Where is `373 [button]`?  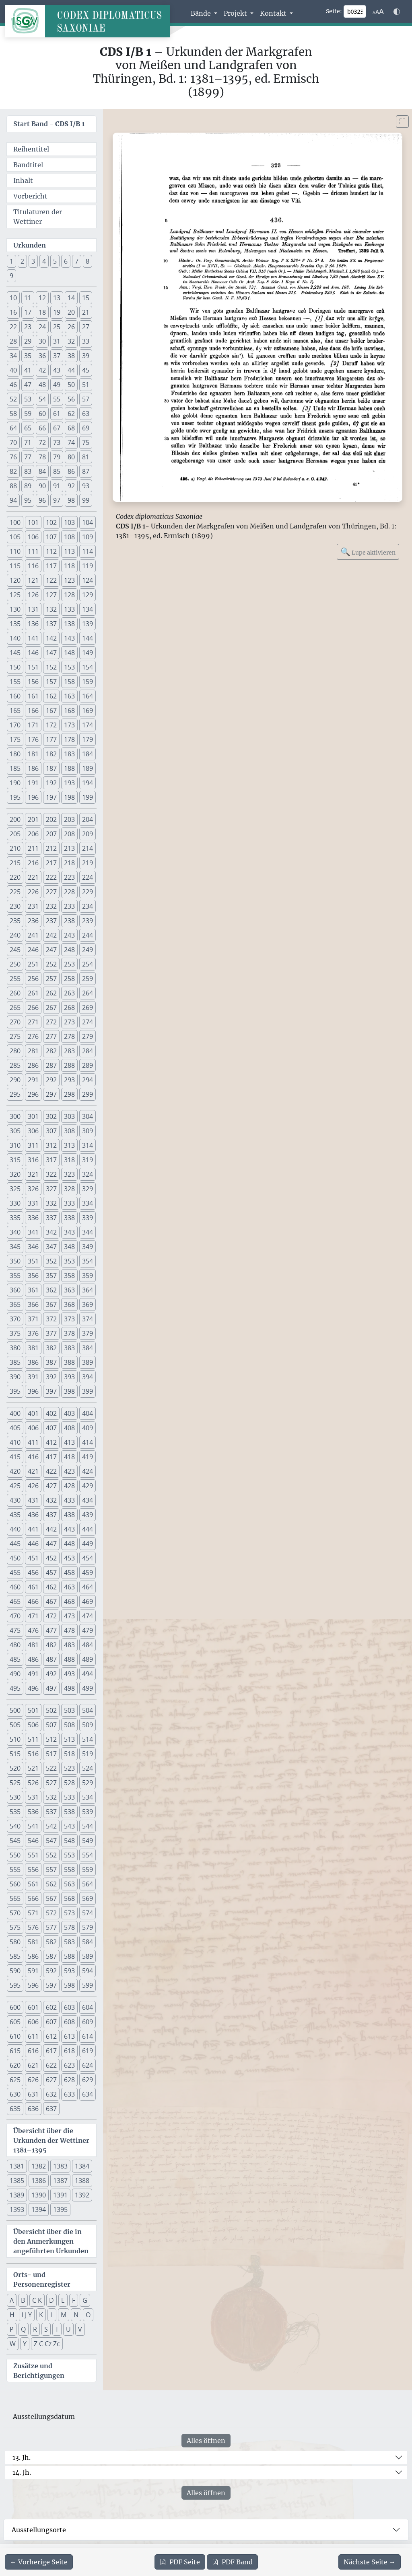
373 [button] is located at coordinates (69, 1319).